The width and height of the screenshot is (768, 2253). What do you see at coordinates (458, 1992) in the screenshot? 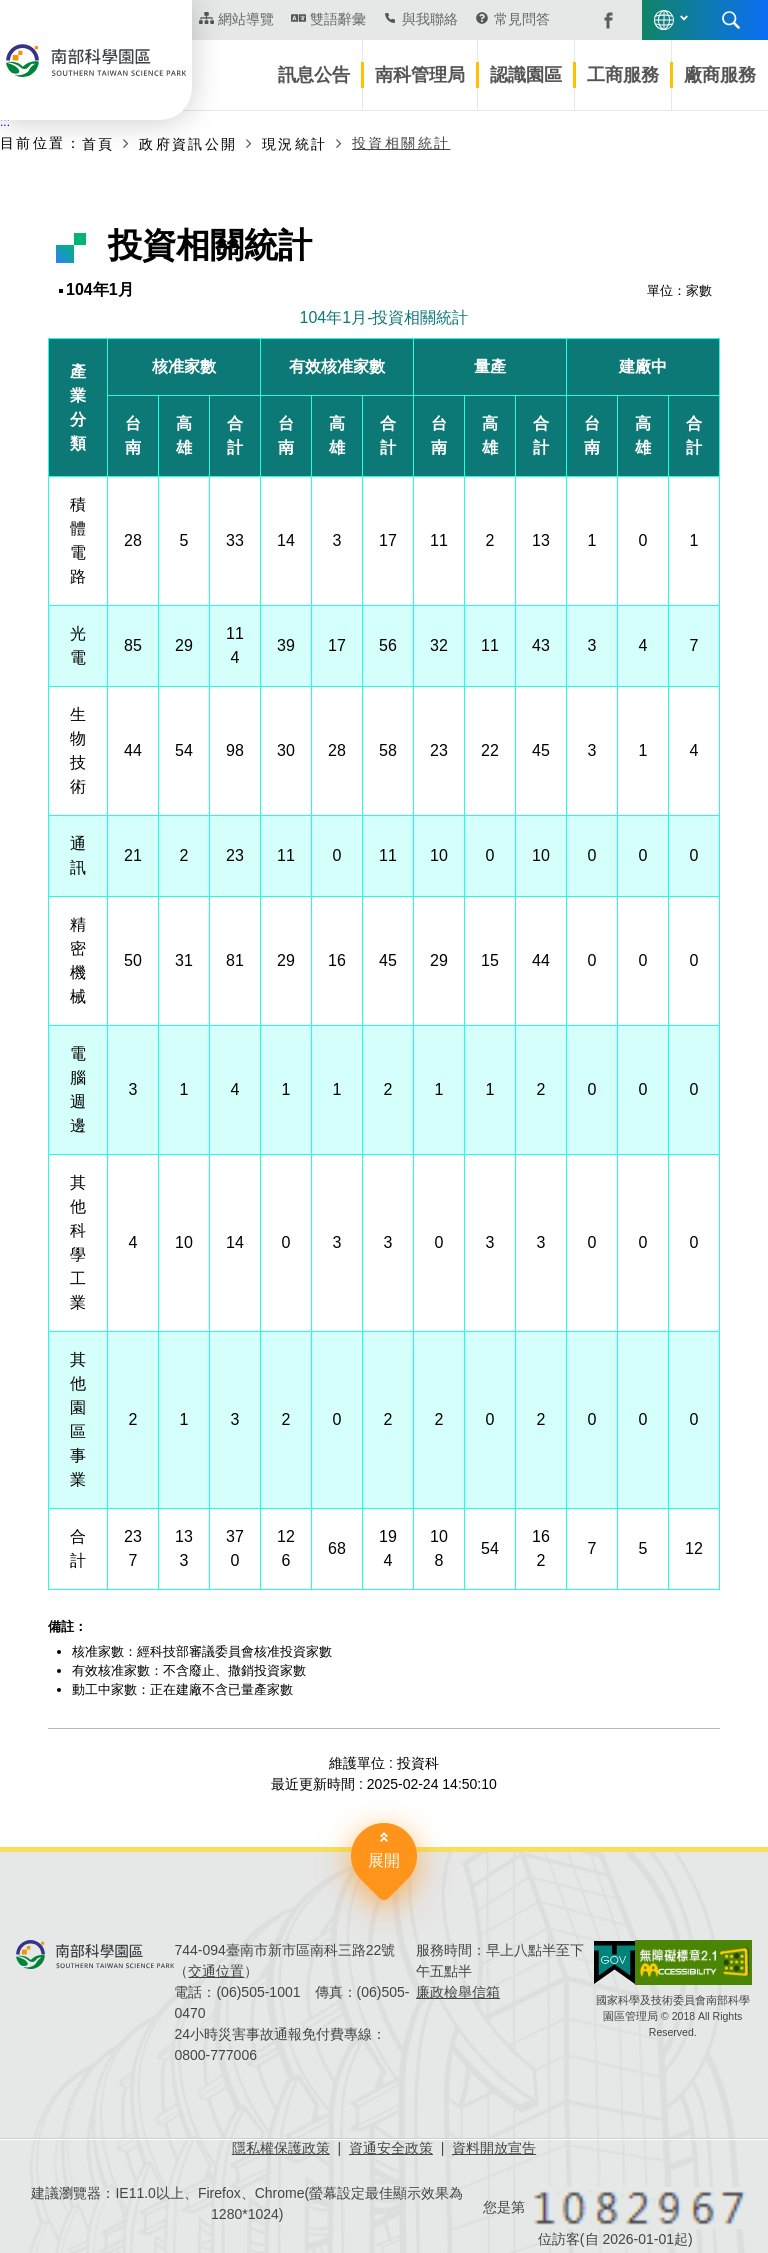
I see `廉政檢舉信箱` at bounding box center [458, 1992].